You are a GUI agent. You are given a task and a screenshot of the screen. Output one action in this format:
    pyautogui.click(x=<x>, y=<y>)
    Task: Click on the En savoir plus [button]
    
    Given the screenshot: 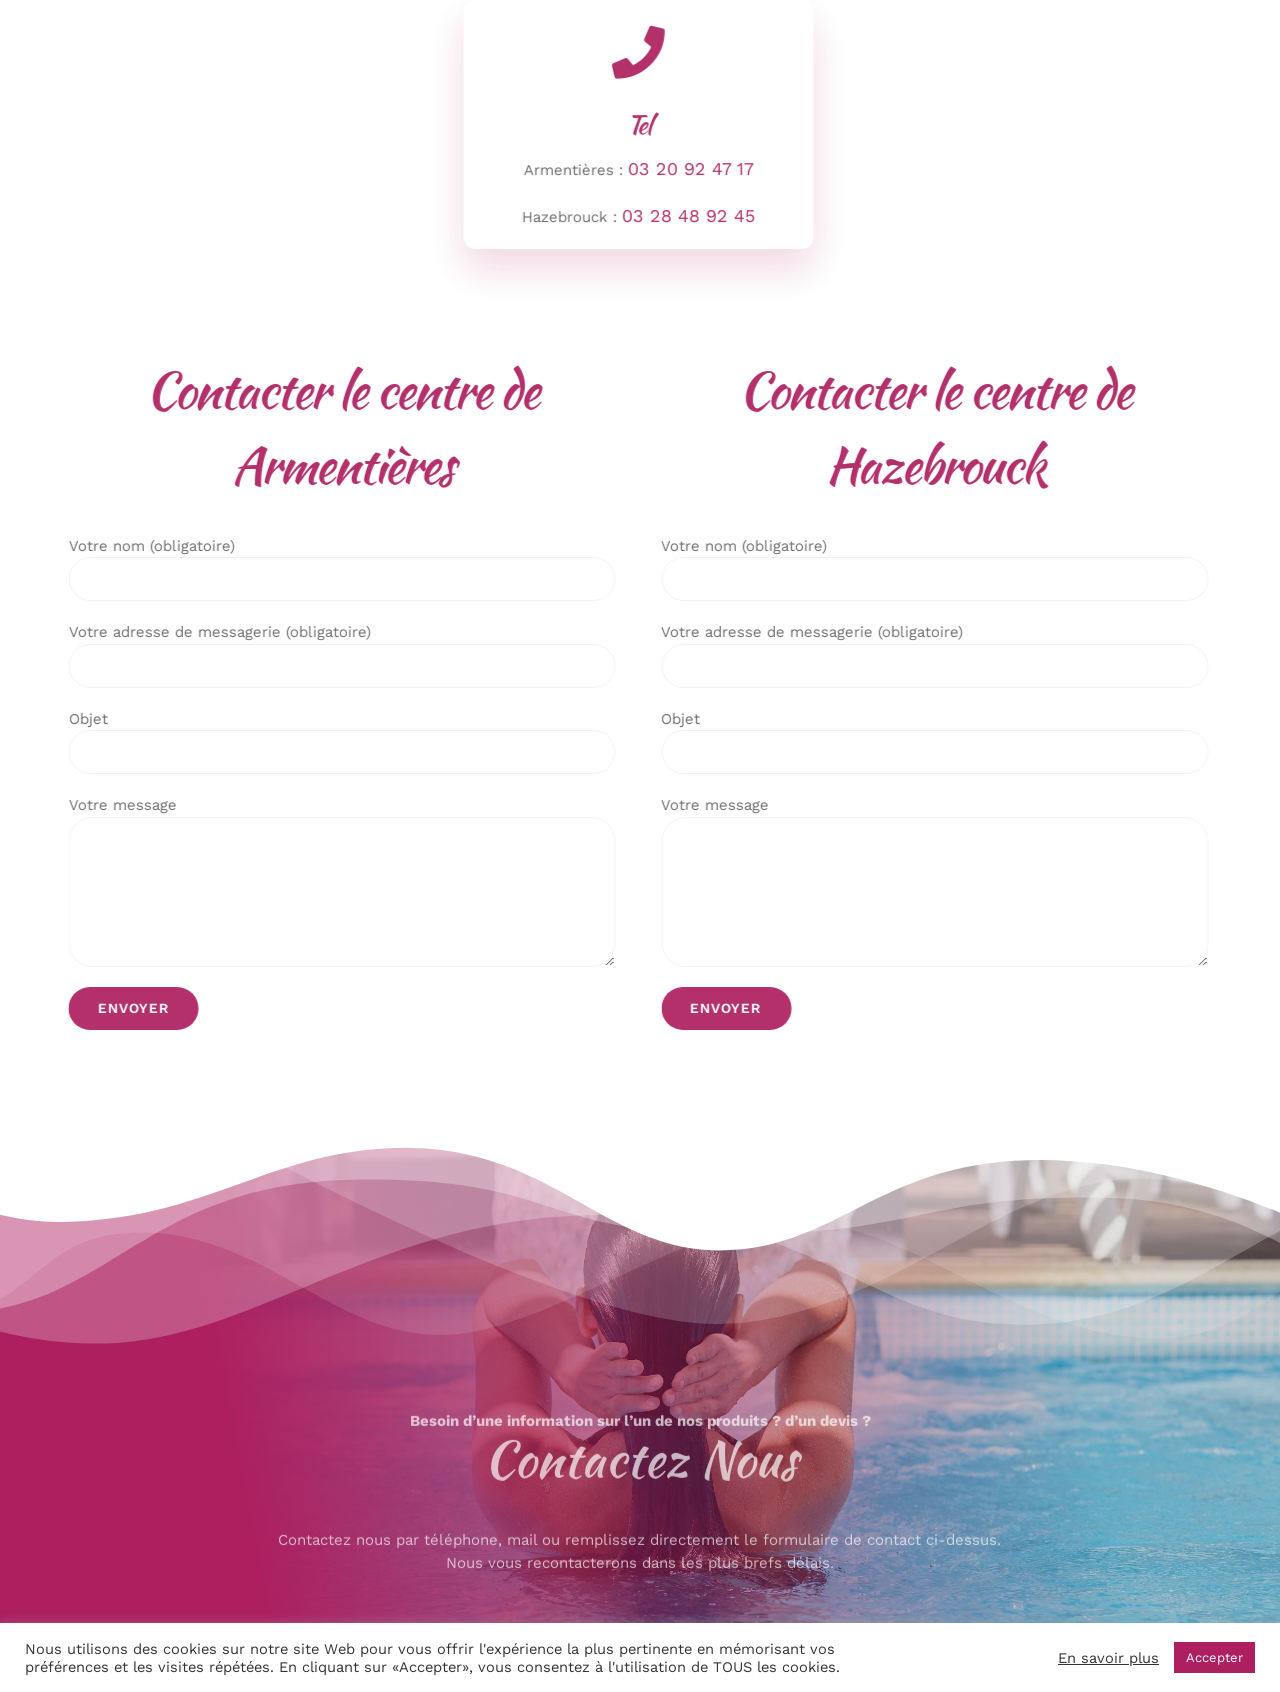 What is the action you would take?
    pyautogui.click(x=1108, y=1658)
    